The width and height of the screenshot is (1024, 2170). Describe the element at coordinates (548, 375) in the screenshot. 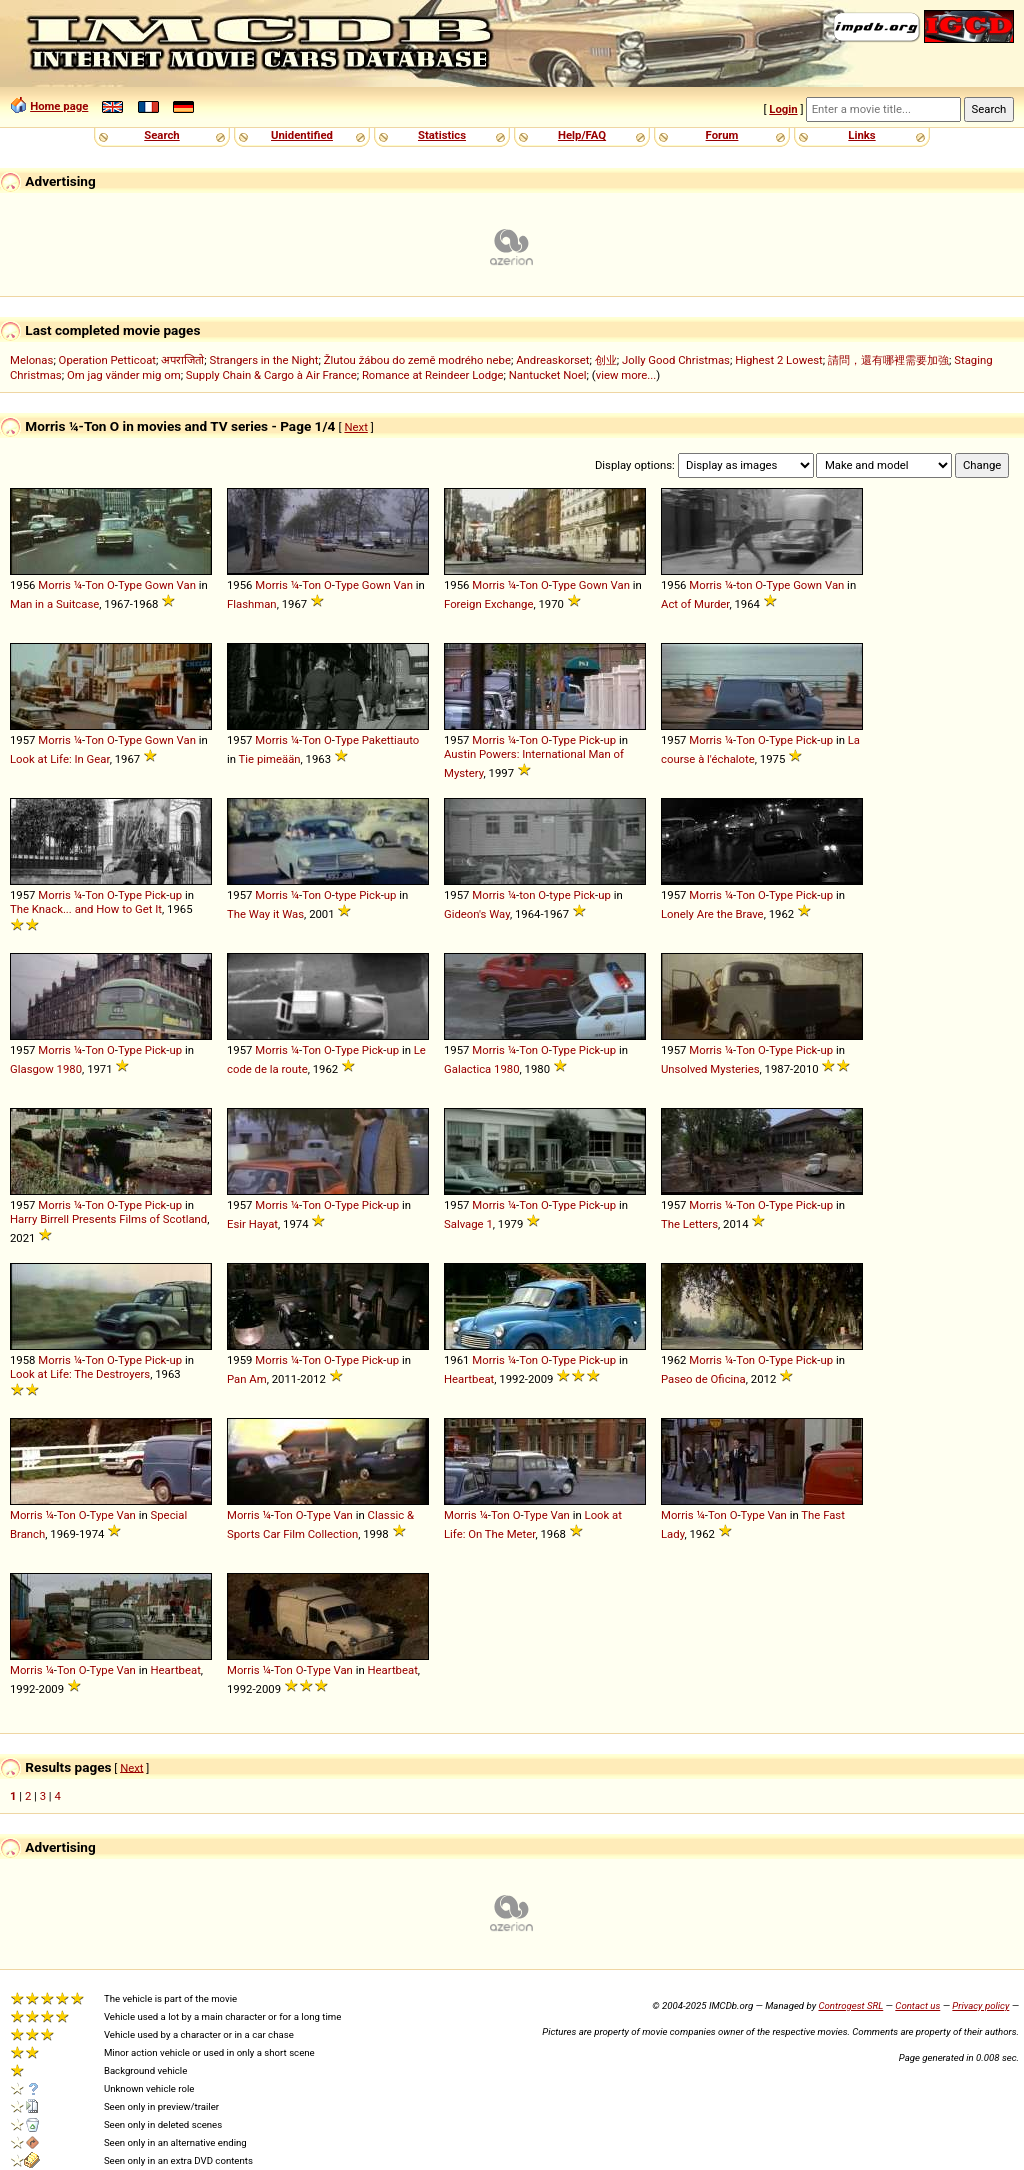

I see `Nantucket Noel` at that location.